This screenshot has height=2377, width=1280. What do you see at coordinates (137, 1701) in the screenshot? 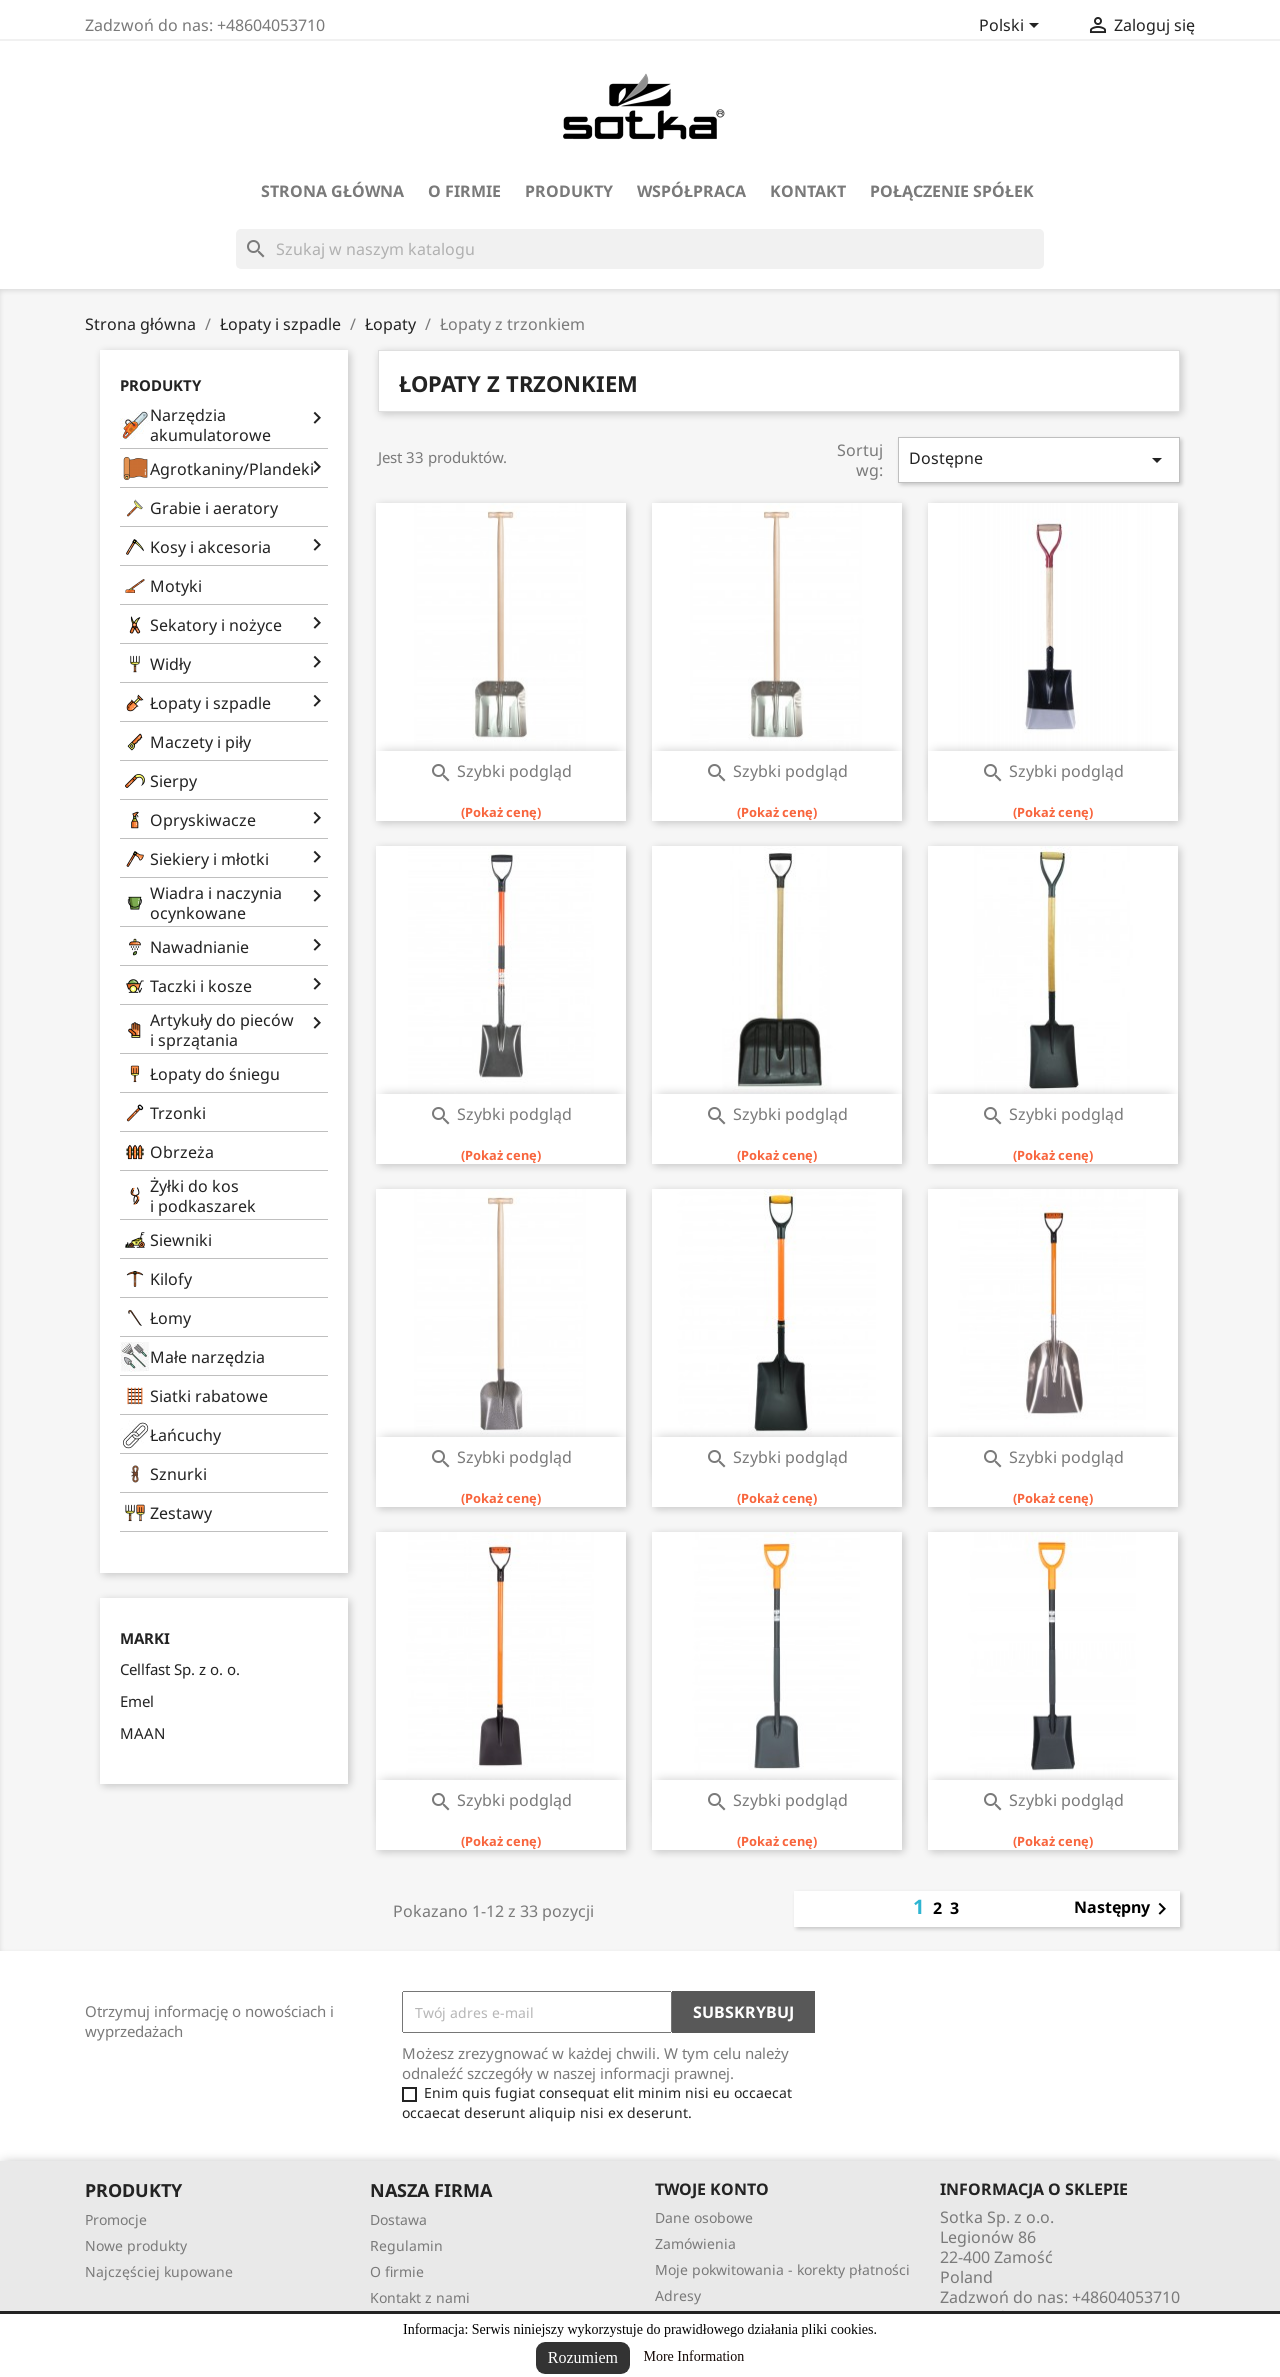
I see `Emel` at bounding box center [137, 1701].